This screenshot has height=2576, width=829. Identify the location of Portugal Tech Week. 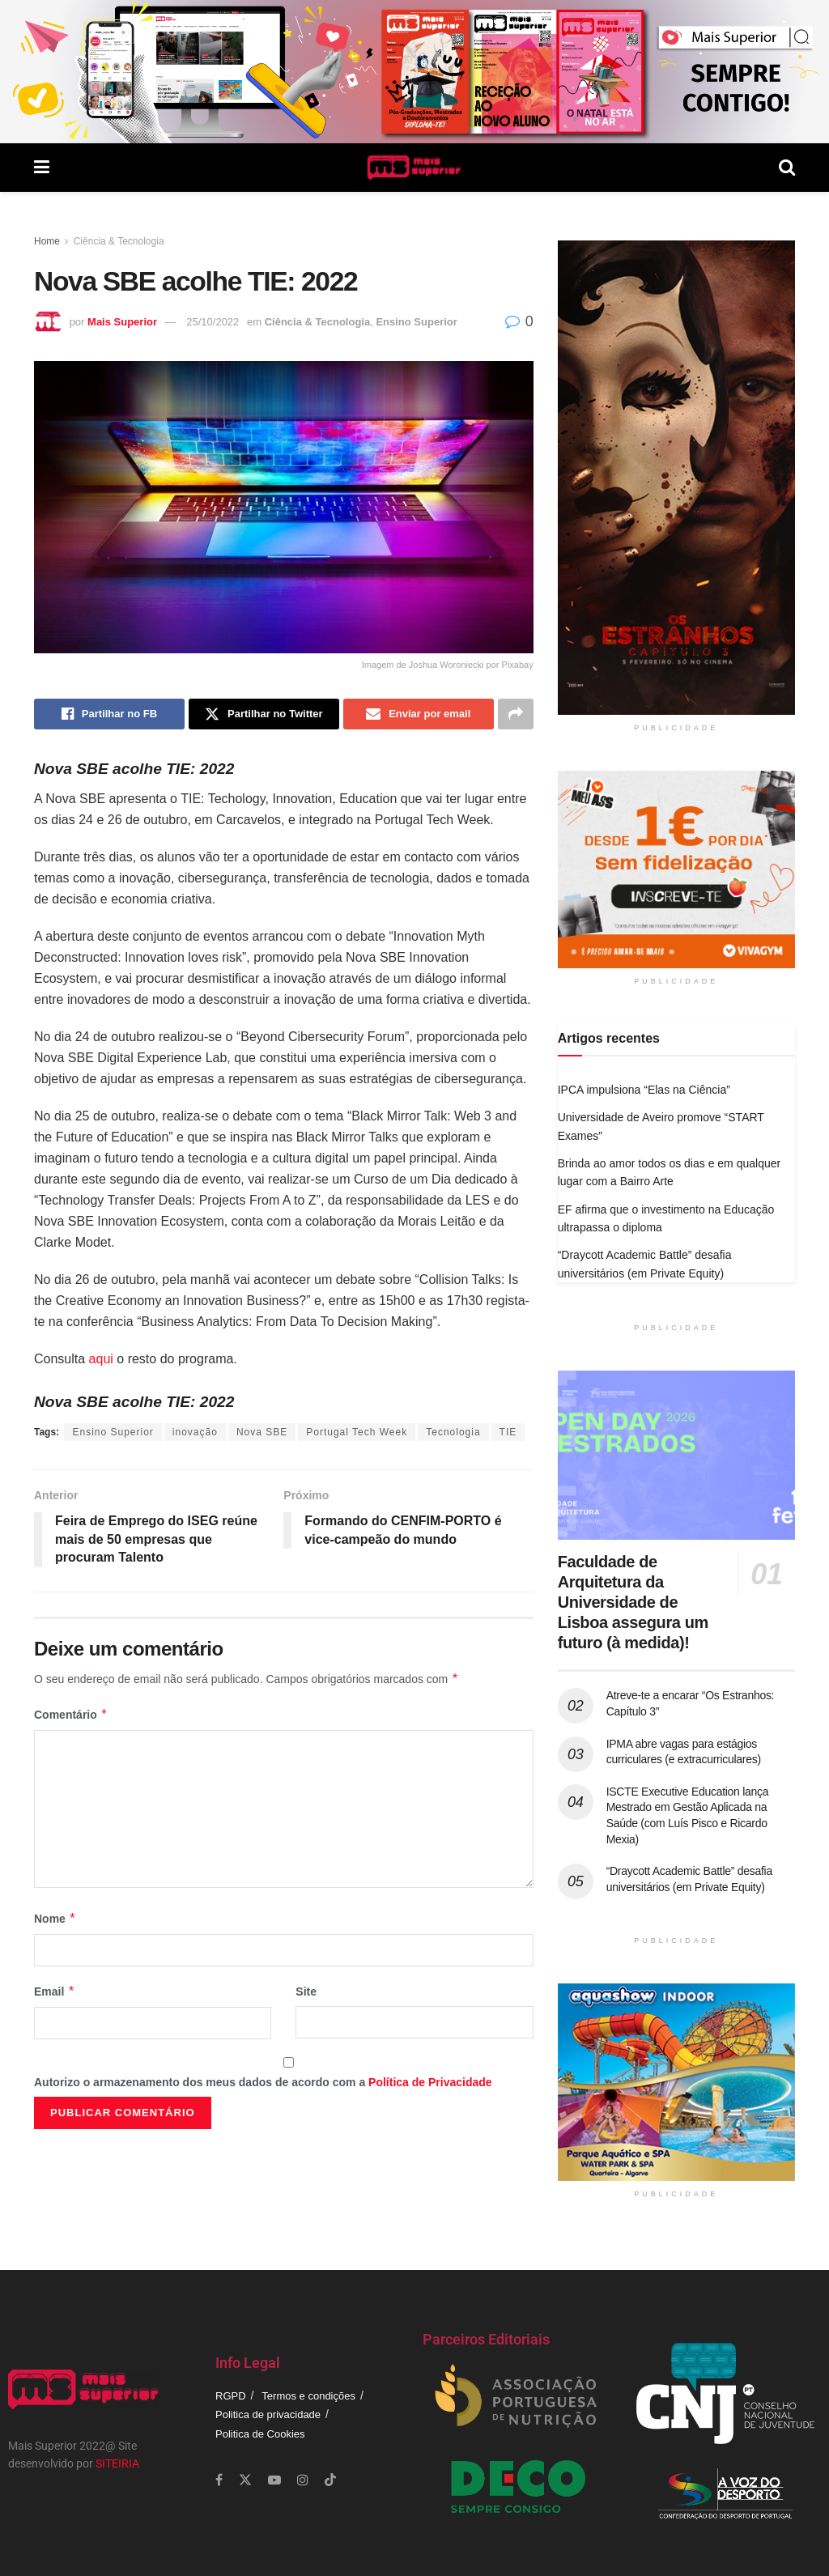
(356, 1432).